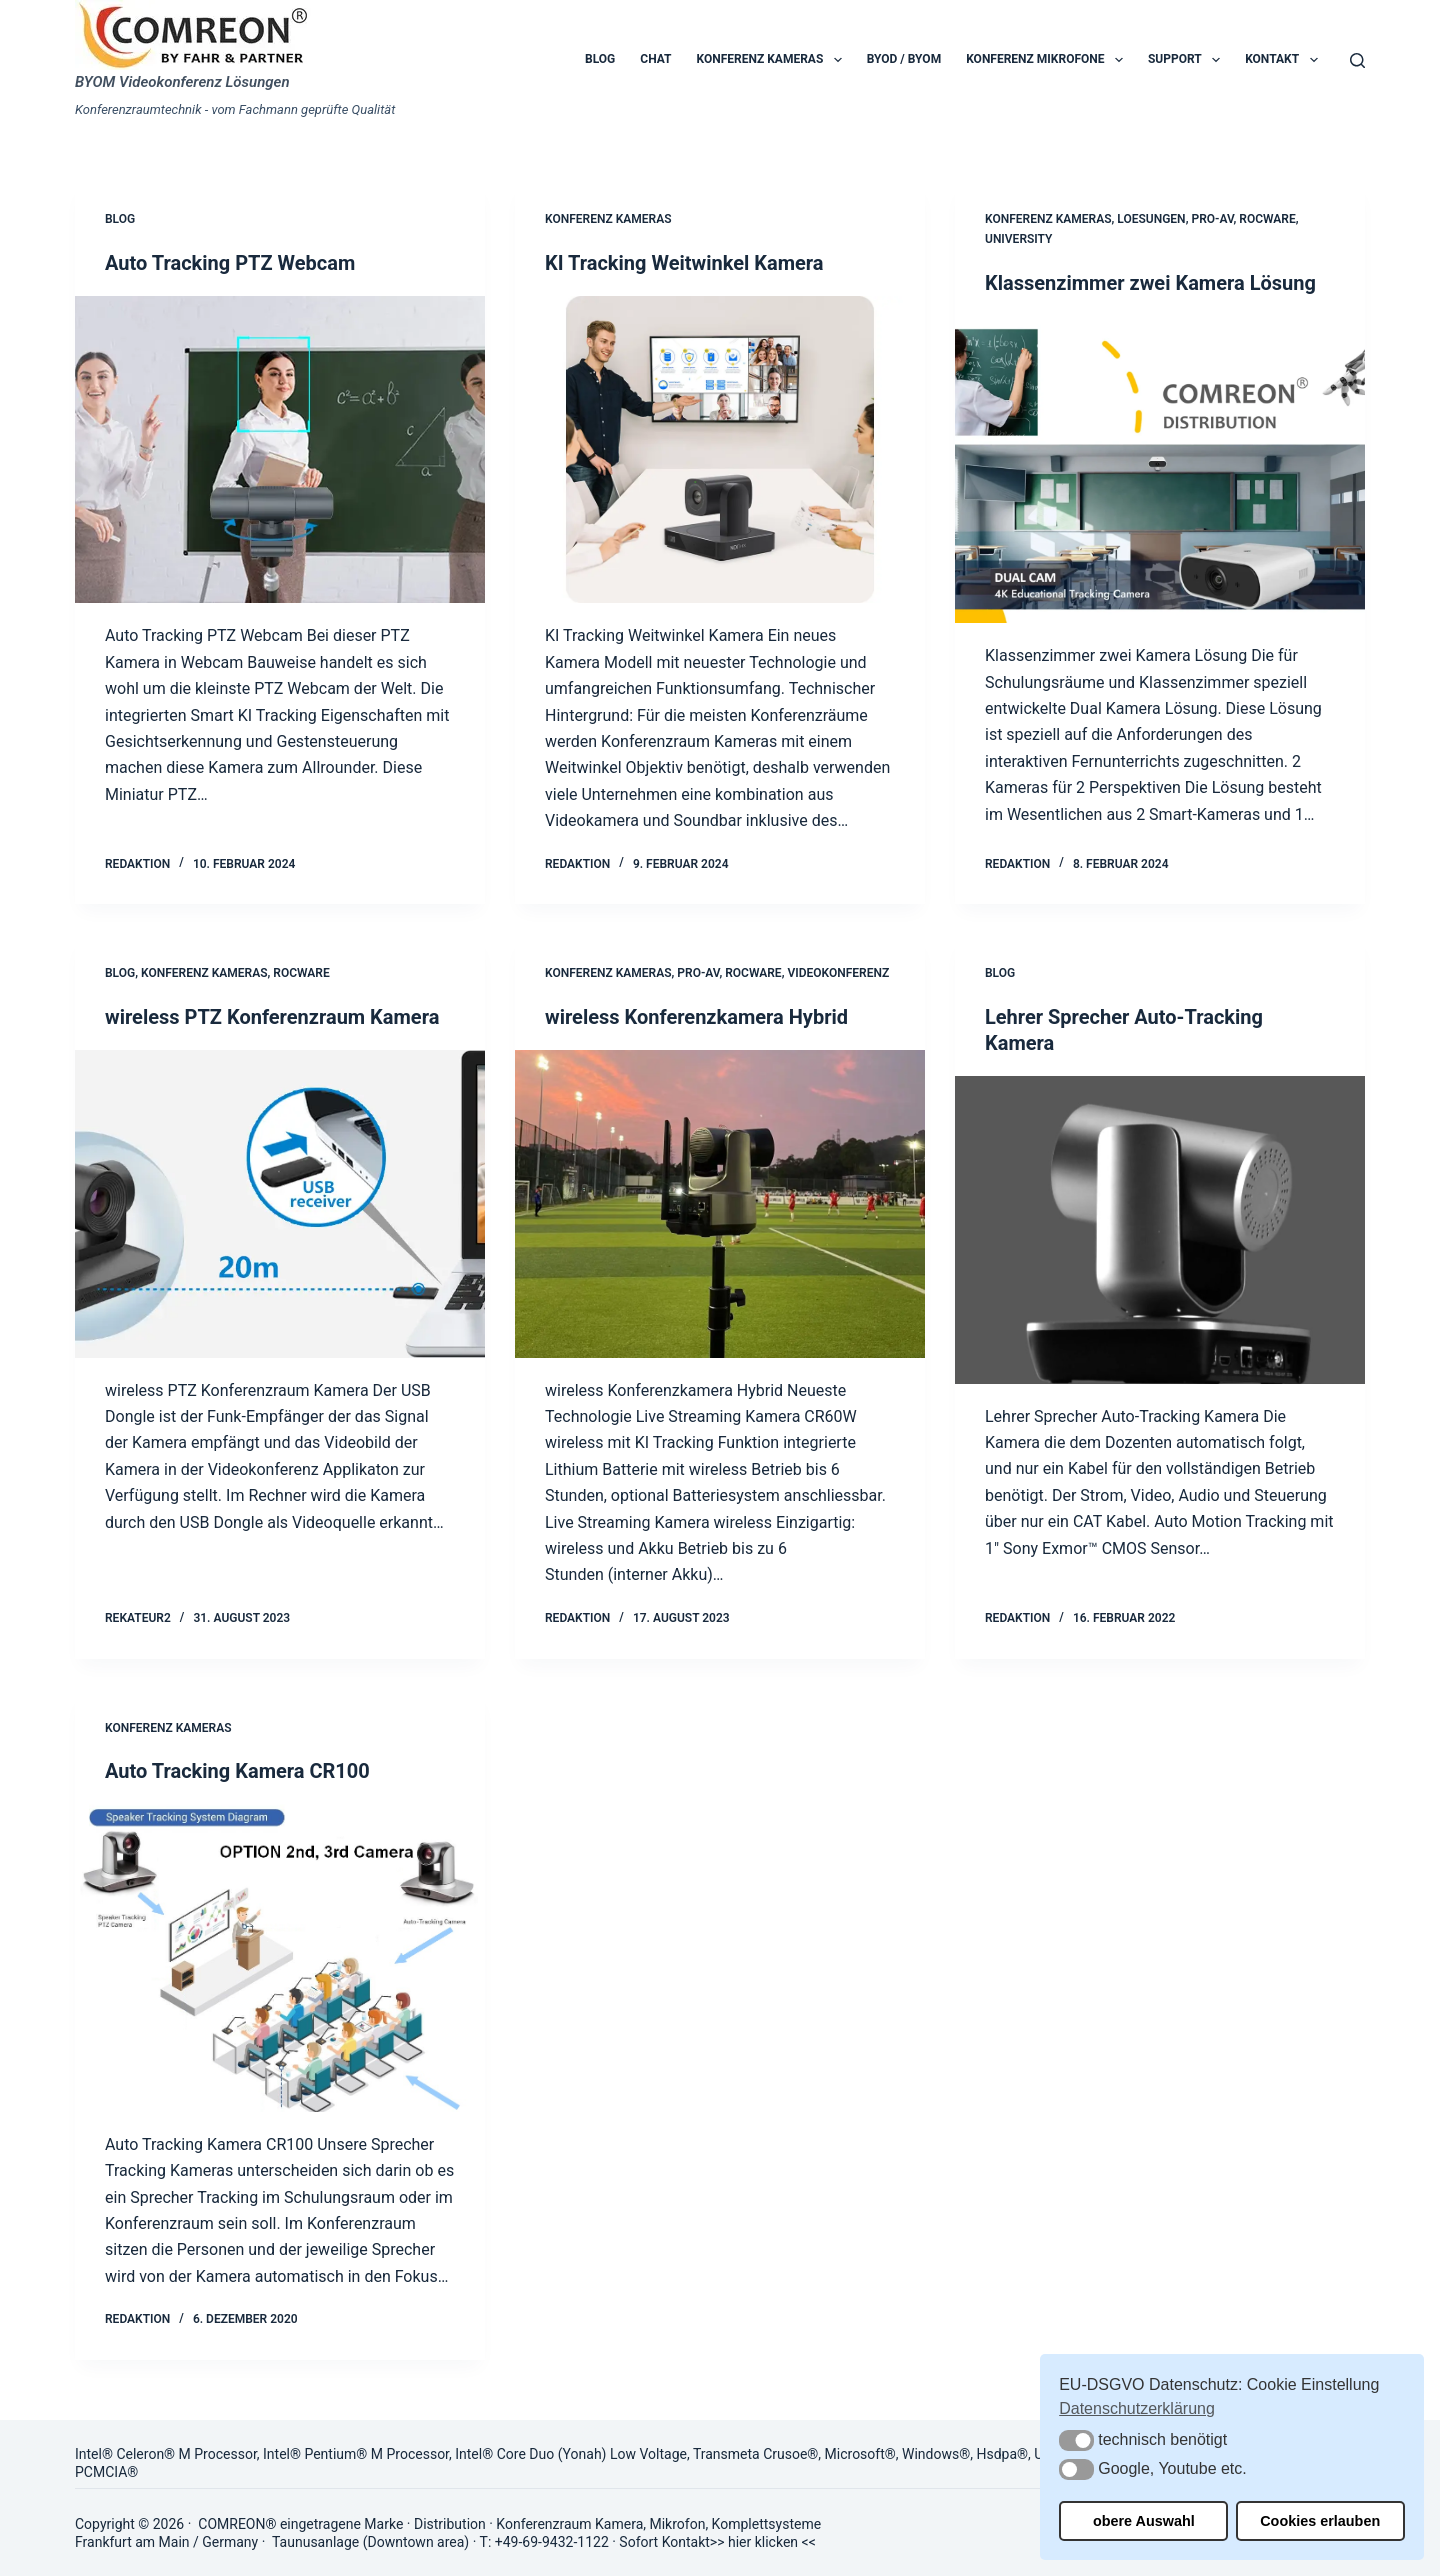 The image size is (1440, 2576). I want to click on Konferenz Kameras, so click(773, 60).